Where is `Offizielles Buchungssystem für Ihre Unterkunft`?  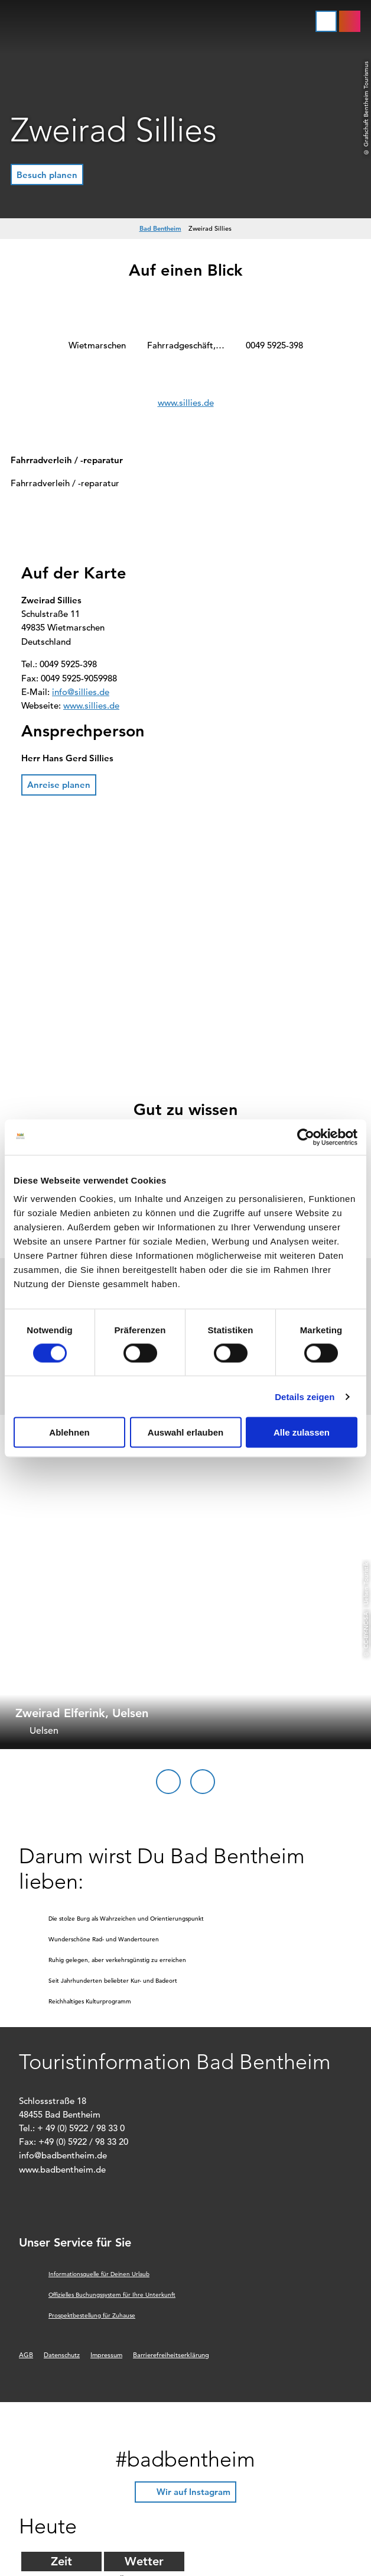 Offizielles Buchungssystem für Ihre Unterkunft is located at coordinates (111, 2295).